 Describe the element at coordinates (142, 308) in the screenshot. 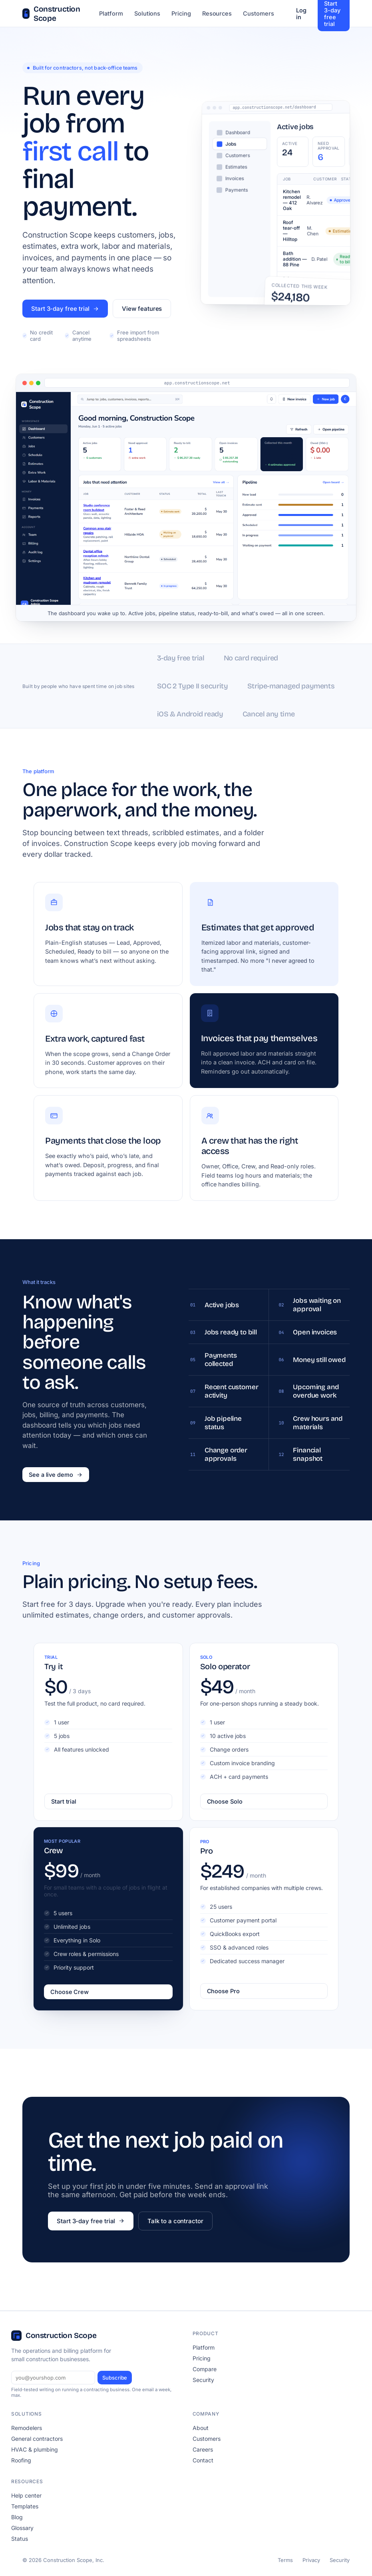

I see `View features` at that location.